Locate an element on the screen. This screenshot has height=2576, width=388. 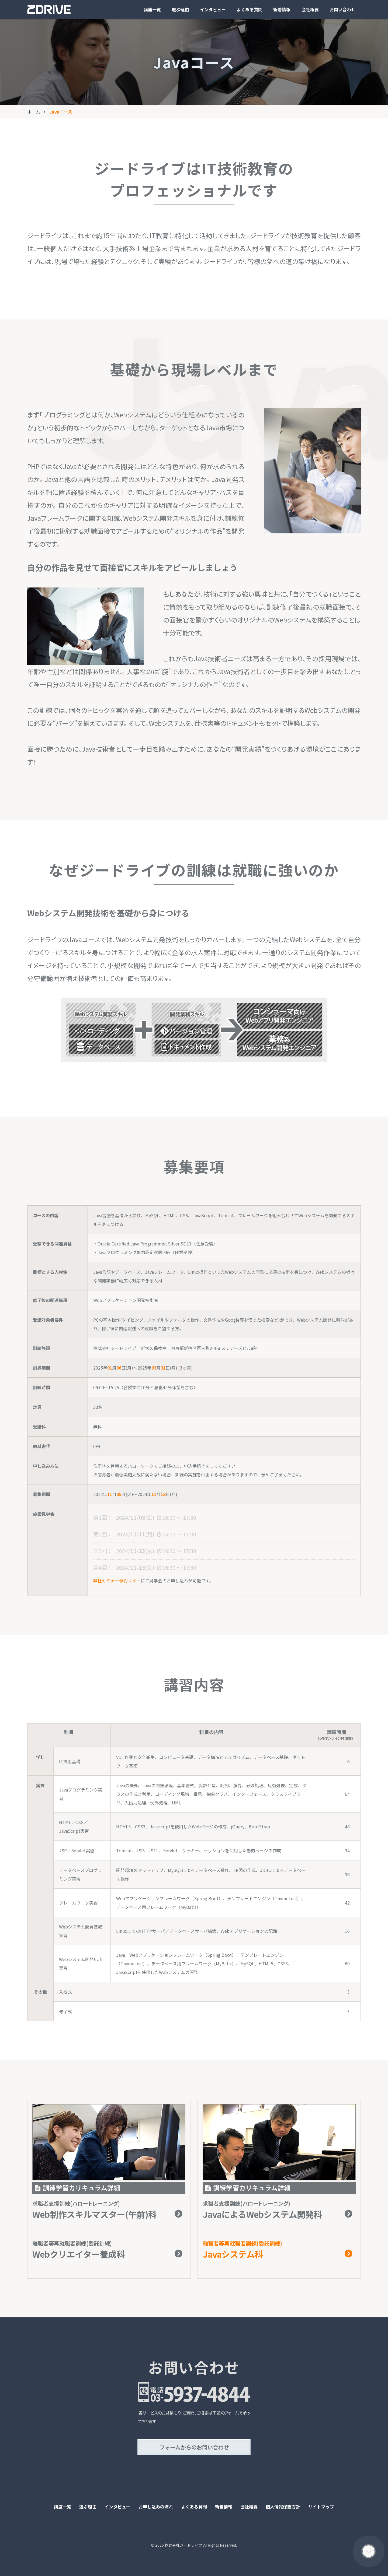
フォームからのお問い合わせ is located at coordinates (194, 2447).